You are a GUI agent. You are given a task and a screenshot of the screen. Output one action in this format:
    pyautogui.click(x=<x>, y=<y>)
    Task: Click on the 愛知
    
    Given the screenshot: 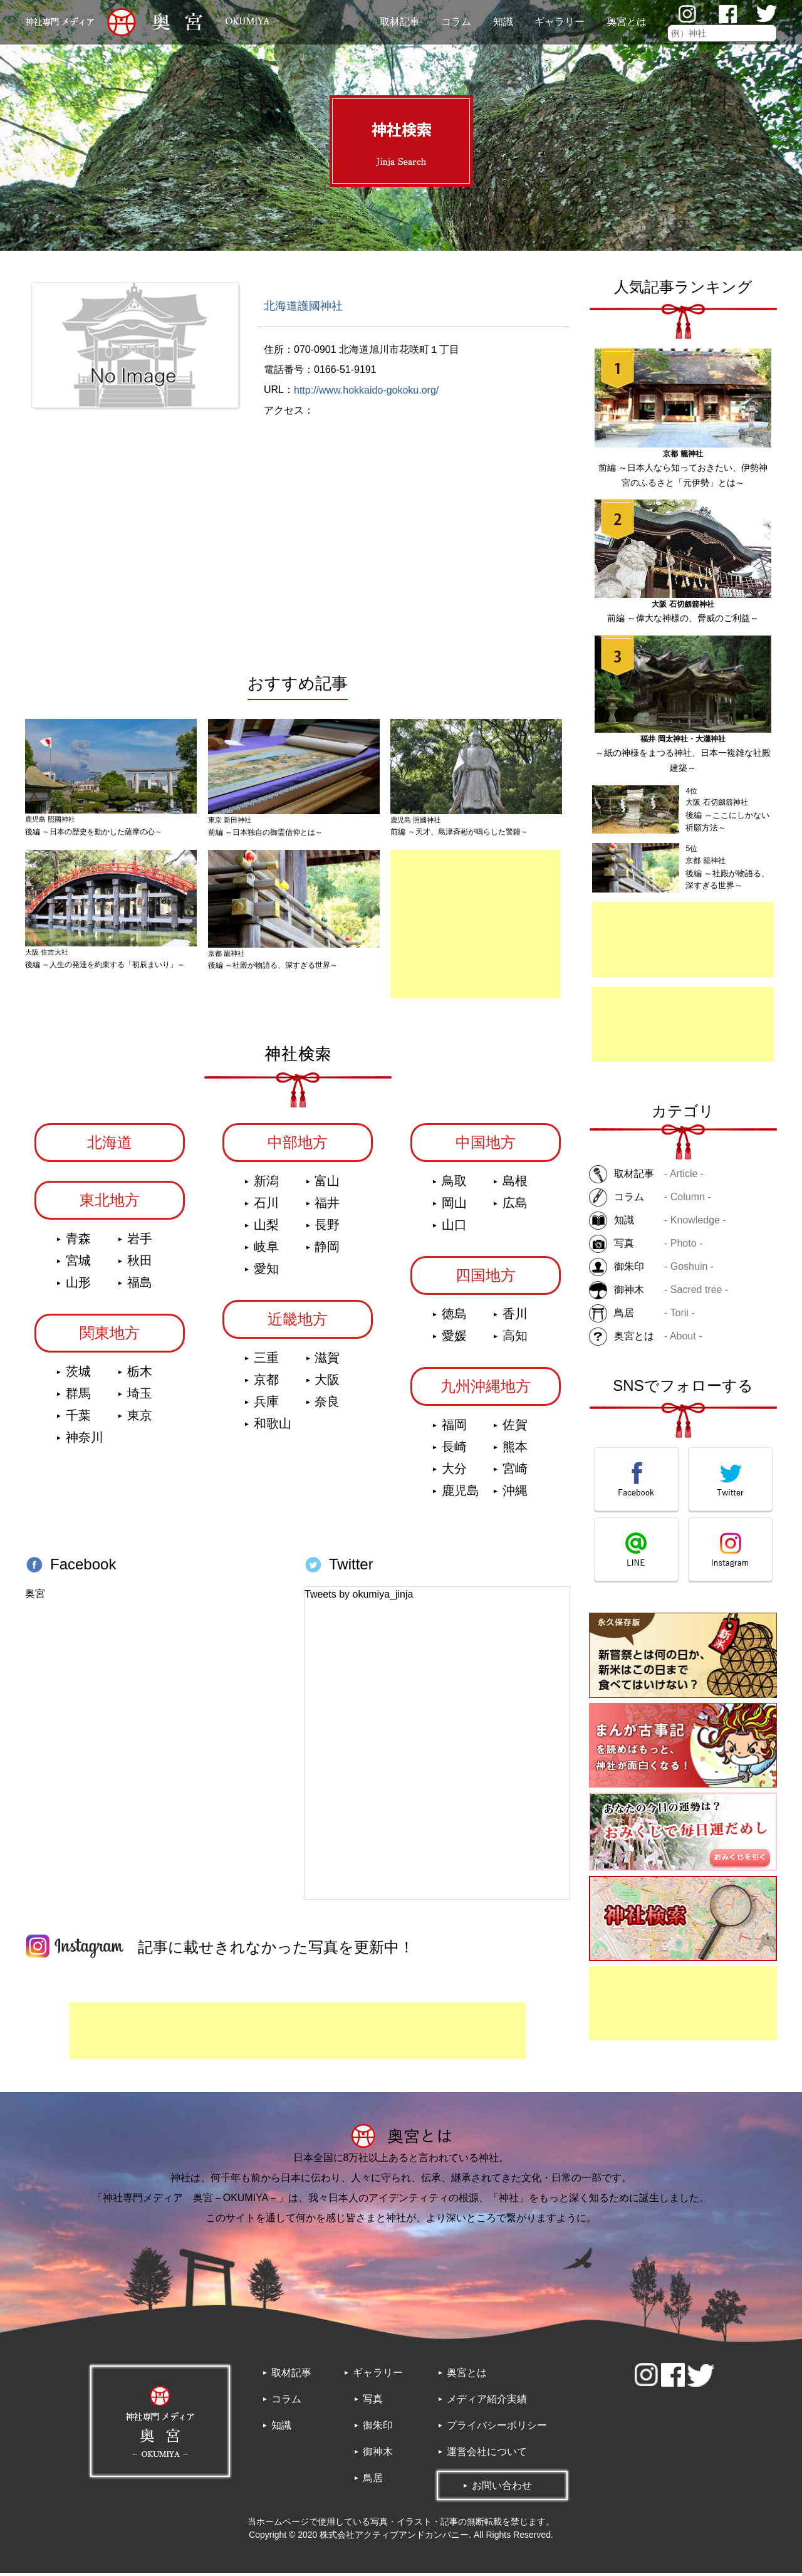 What is the action you would take?
    pyautogui.click(x=266, y=1272)
    